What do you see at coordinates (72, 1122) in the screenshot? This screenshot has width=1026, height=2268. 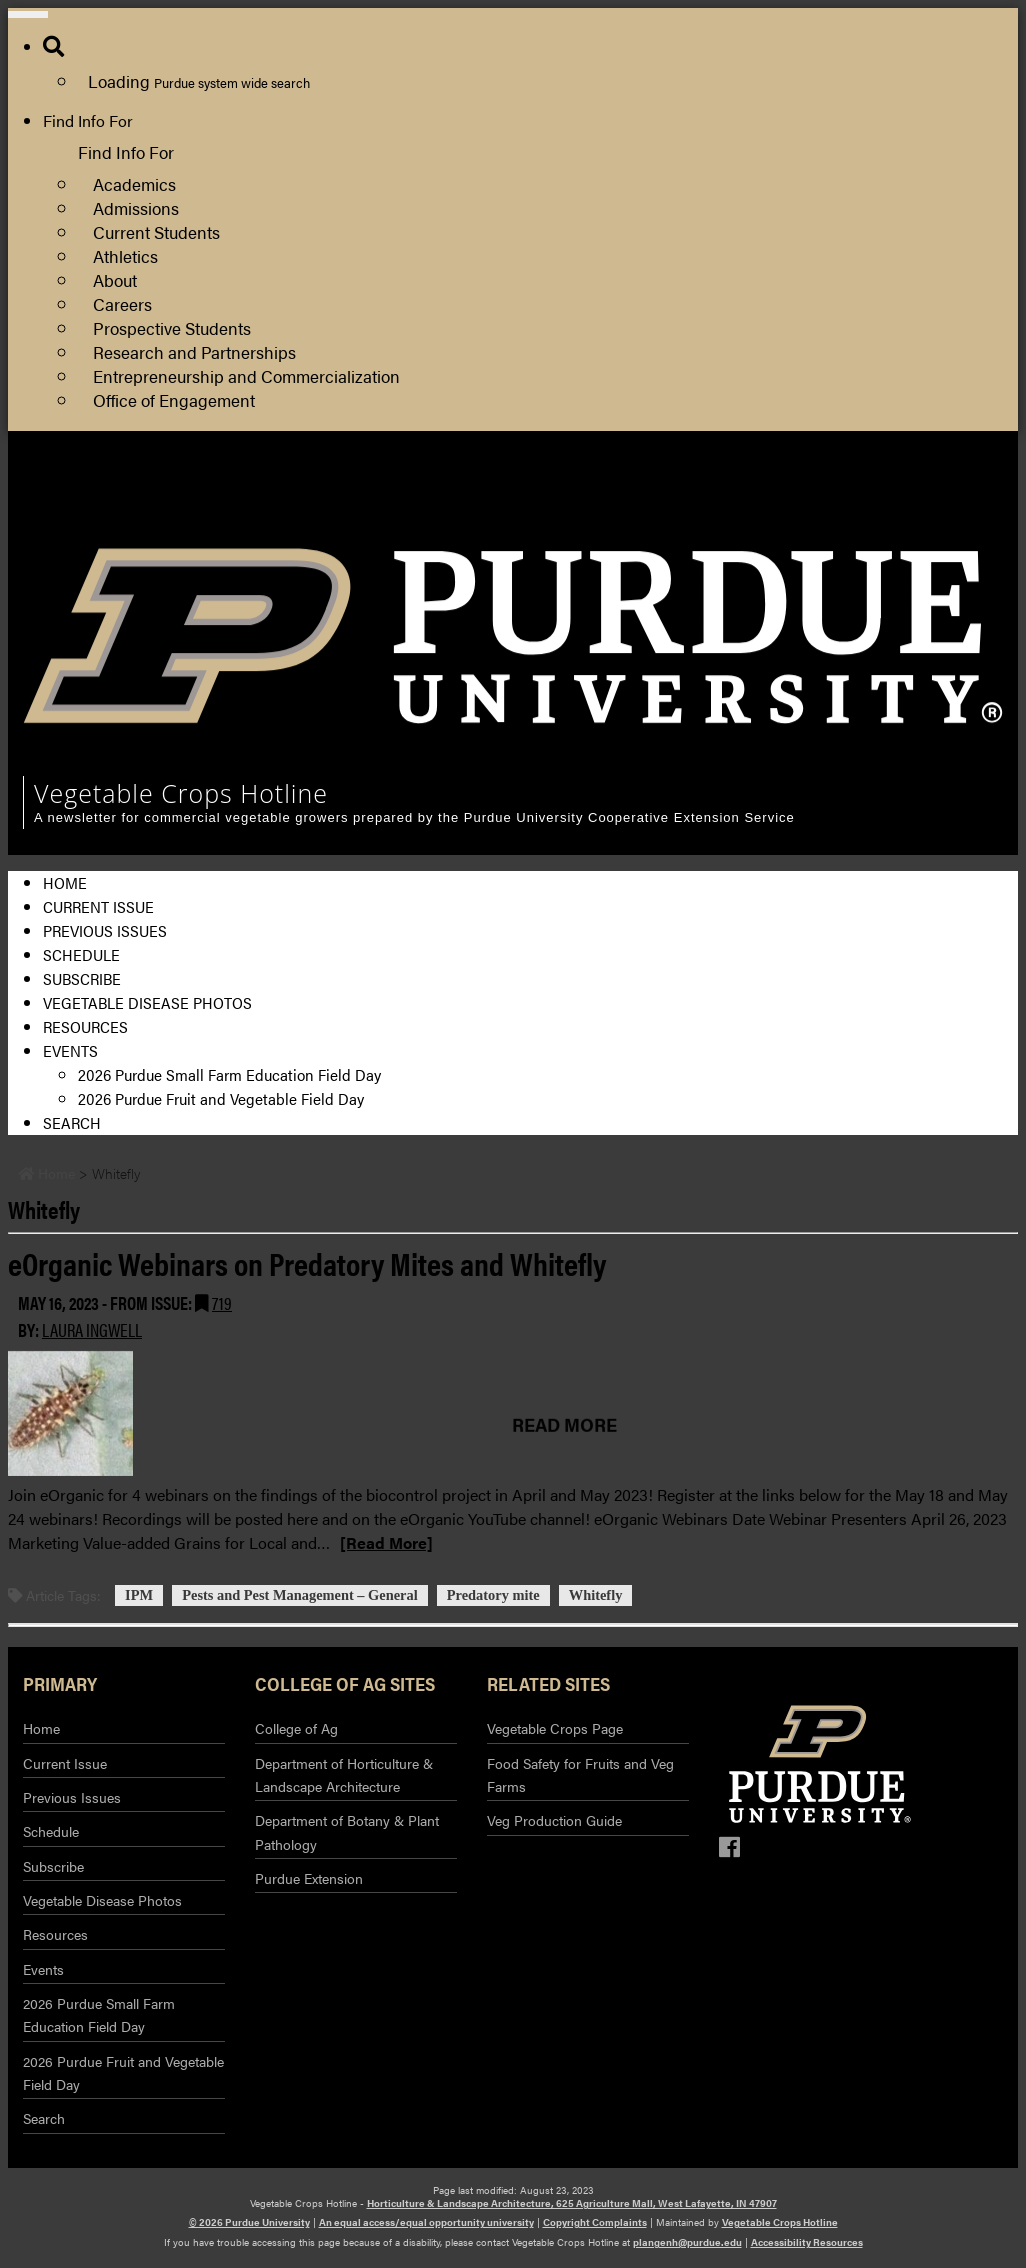 I see `Search` at bounding box center [72, 1122].